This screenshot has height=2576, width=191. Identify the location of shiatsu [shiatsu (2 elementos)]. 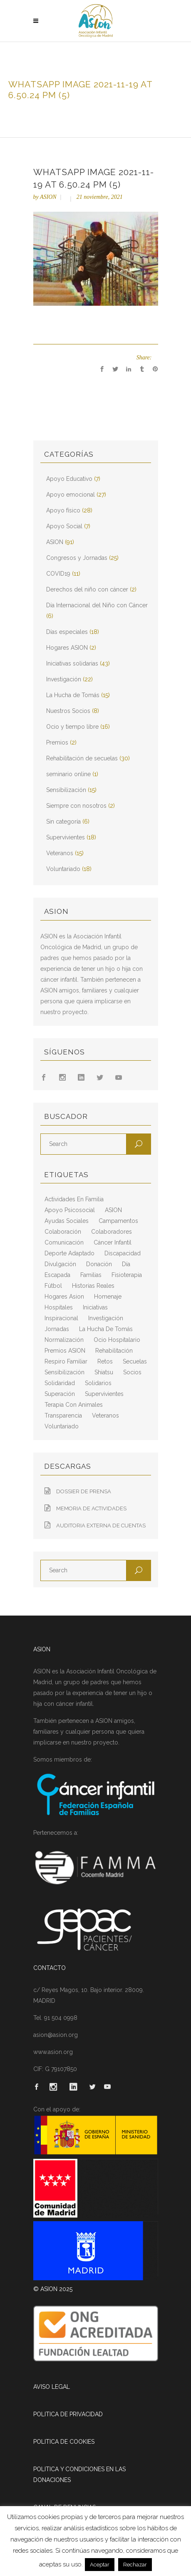
(103, 1372).